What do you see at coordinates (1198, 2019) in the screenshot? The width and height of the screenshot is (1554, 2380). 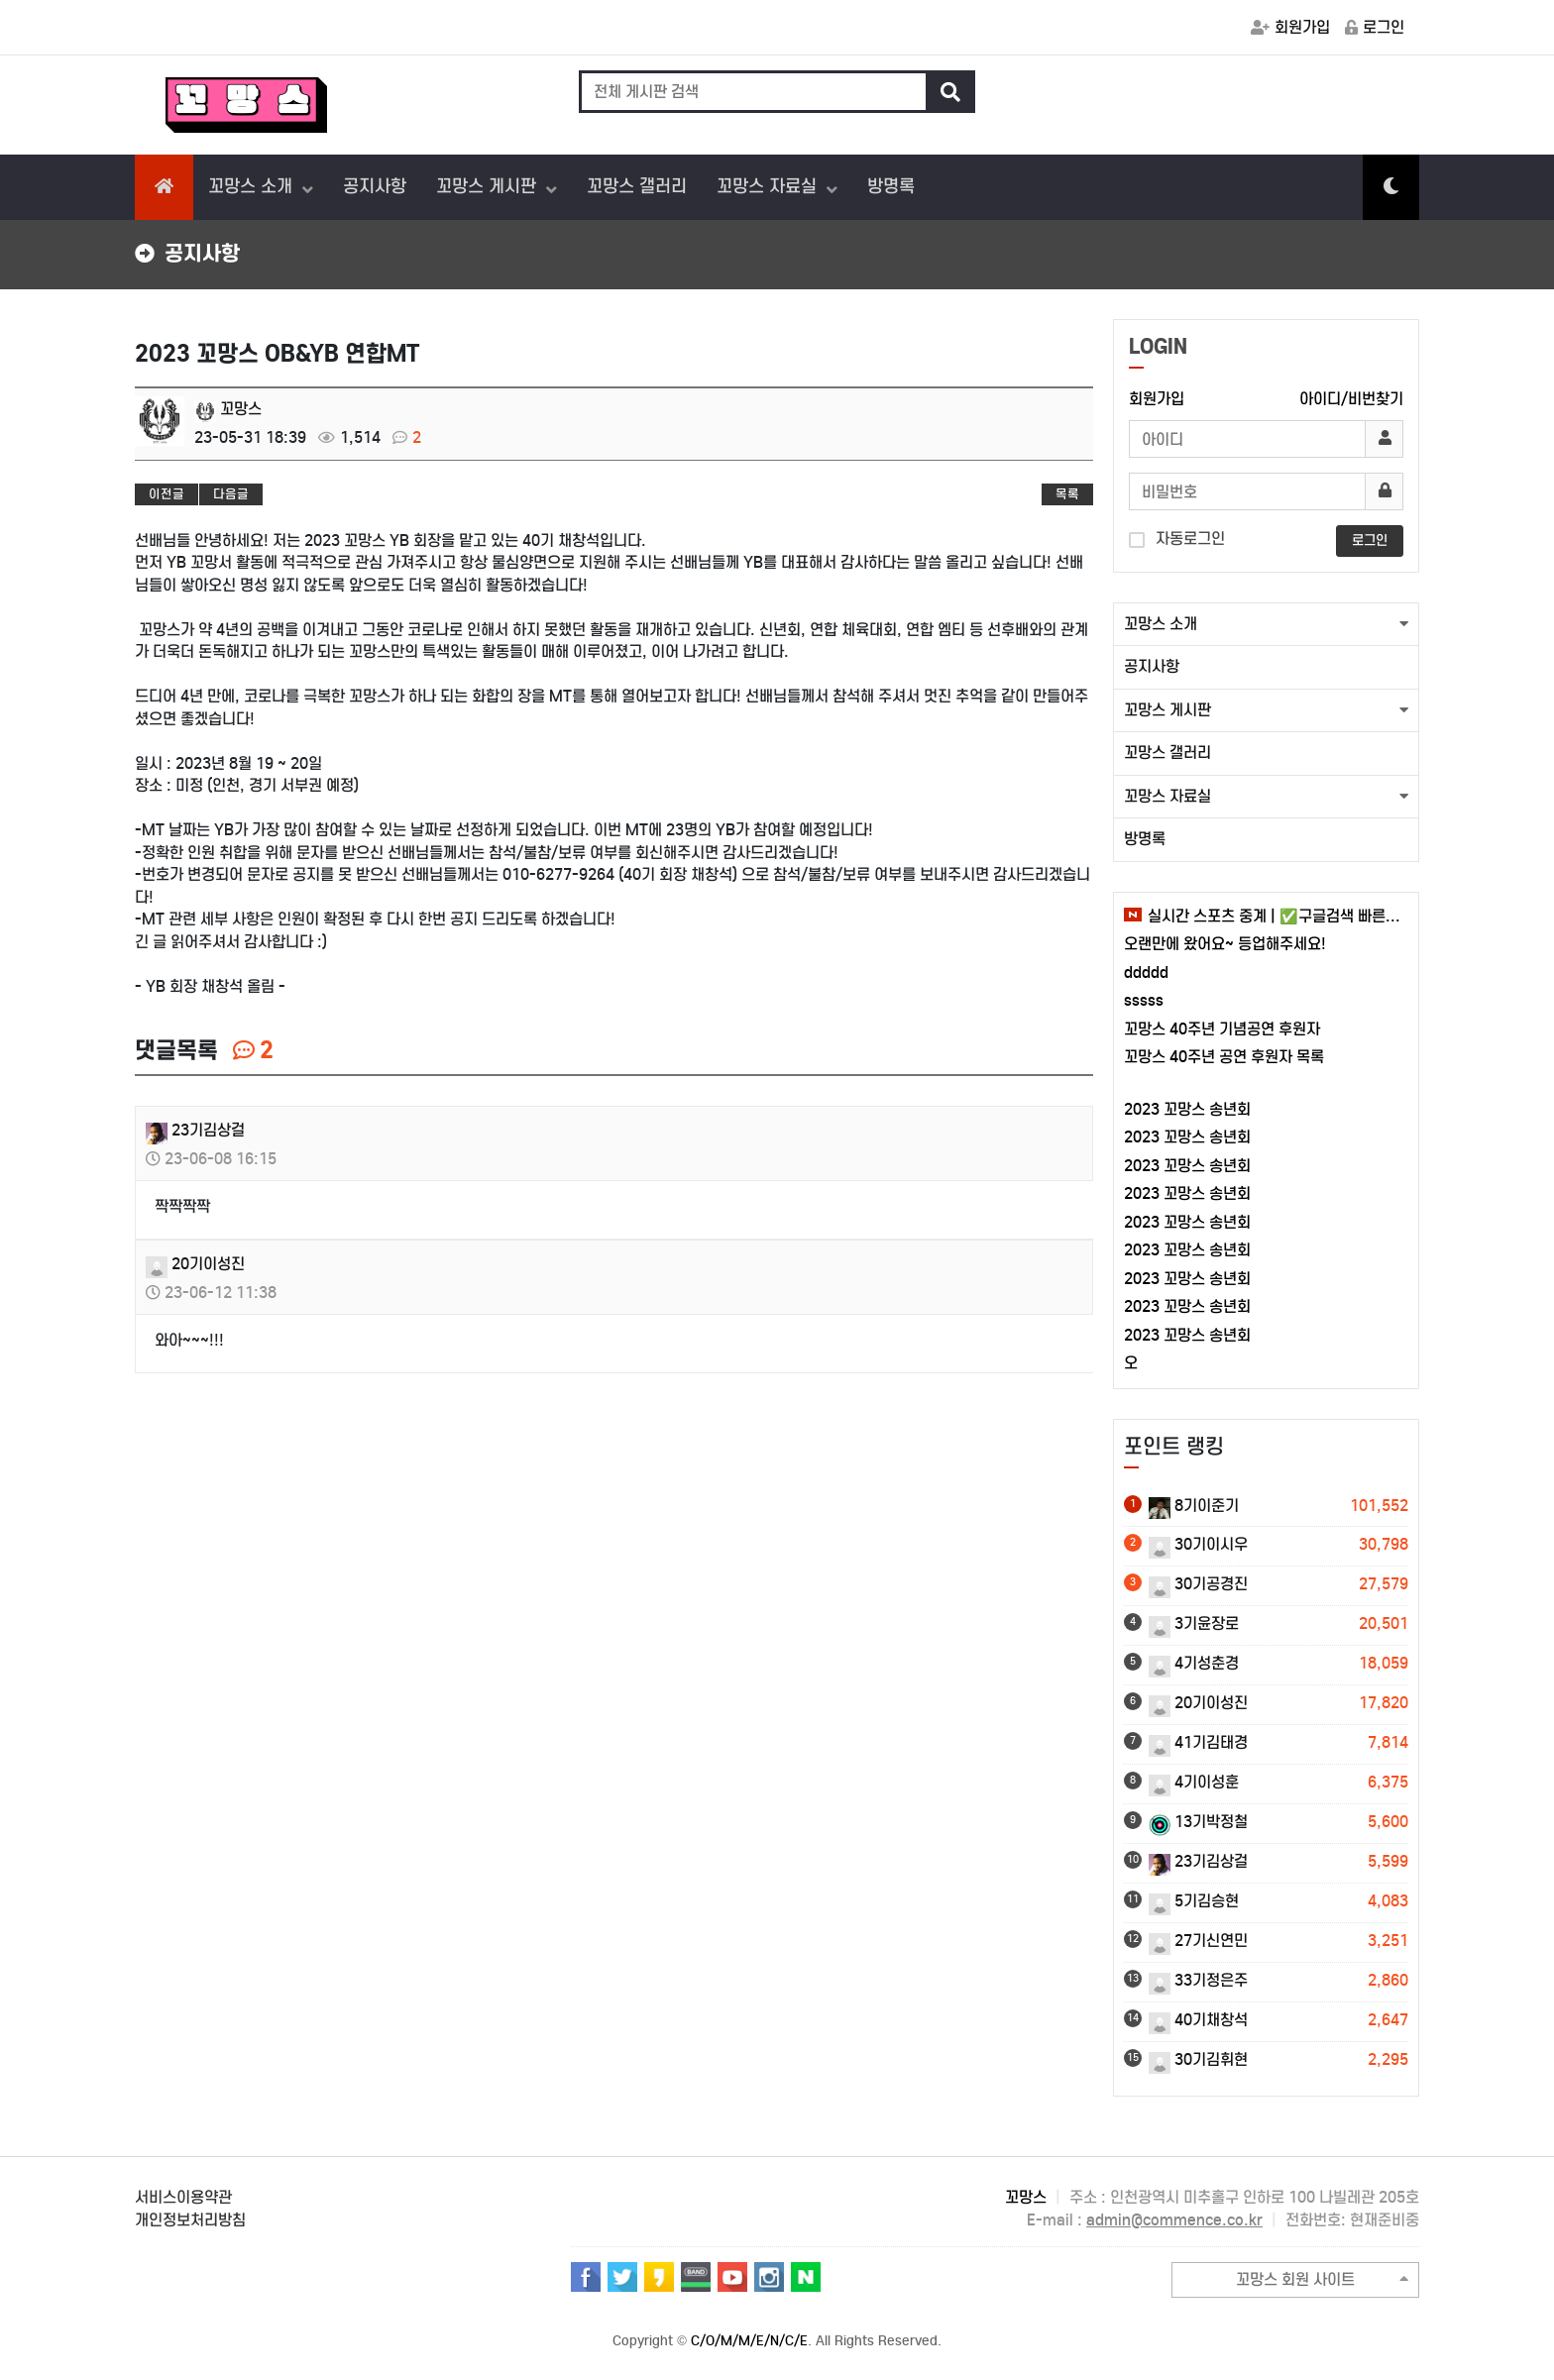 I see `40기채창석` at bounding box center [1198, 2019].